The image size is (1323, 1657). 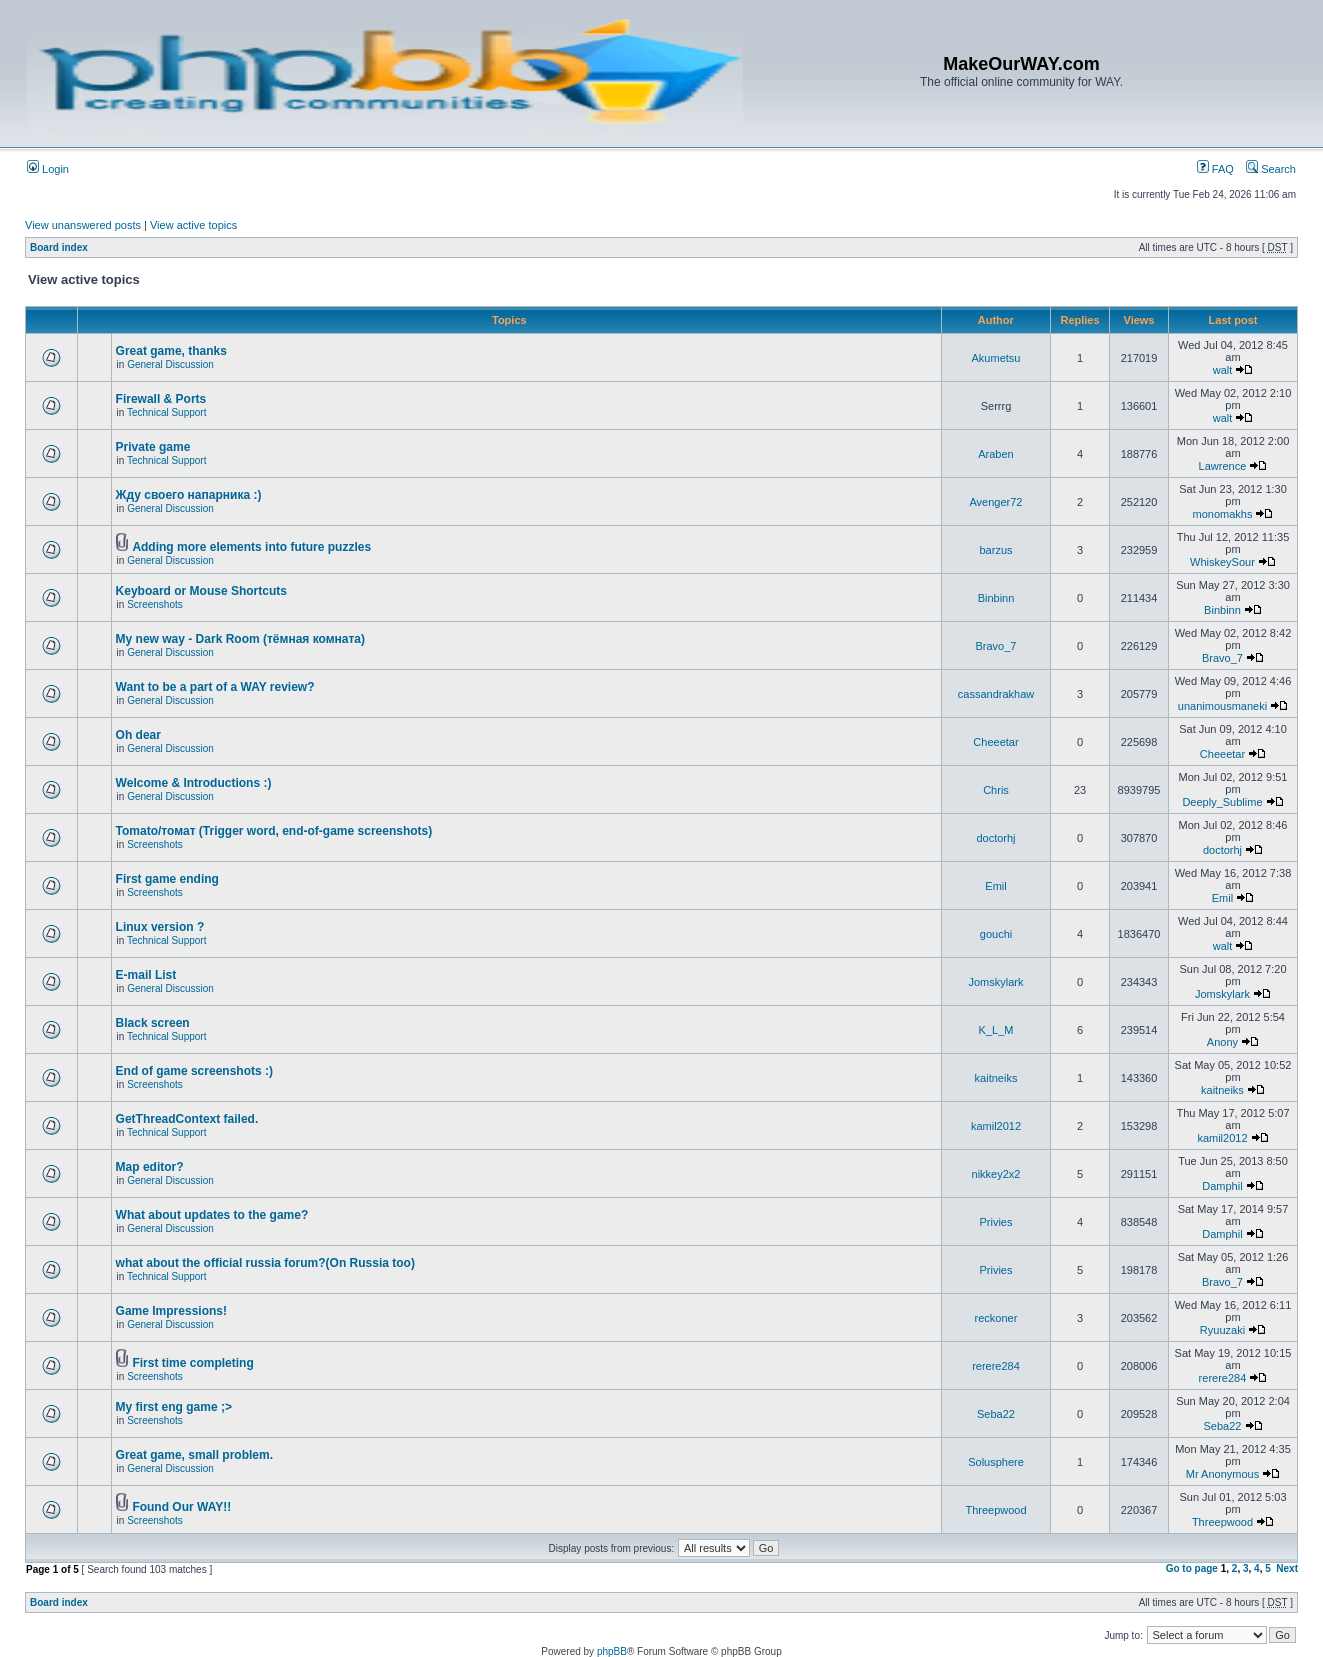 What do you see at coordinates (1222, 802) in the screenshot?
I see `Deeply_Sublime` at bounding box center [1222, 802].